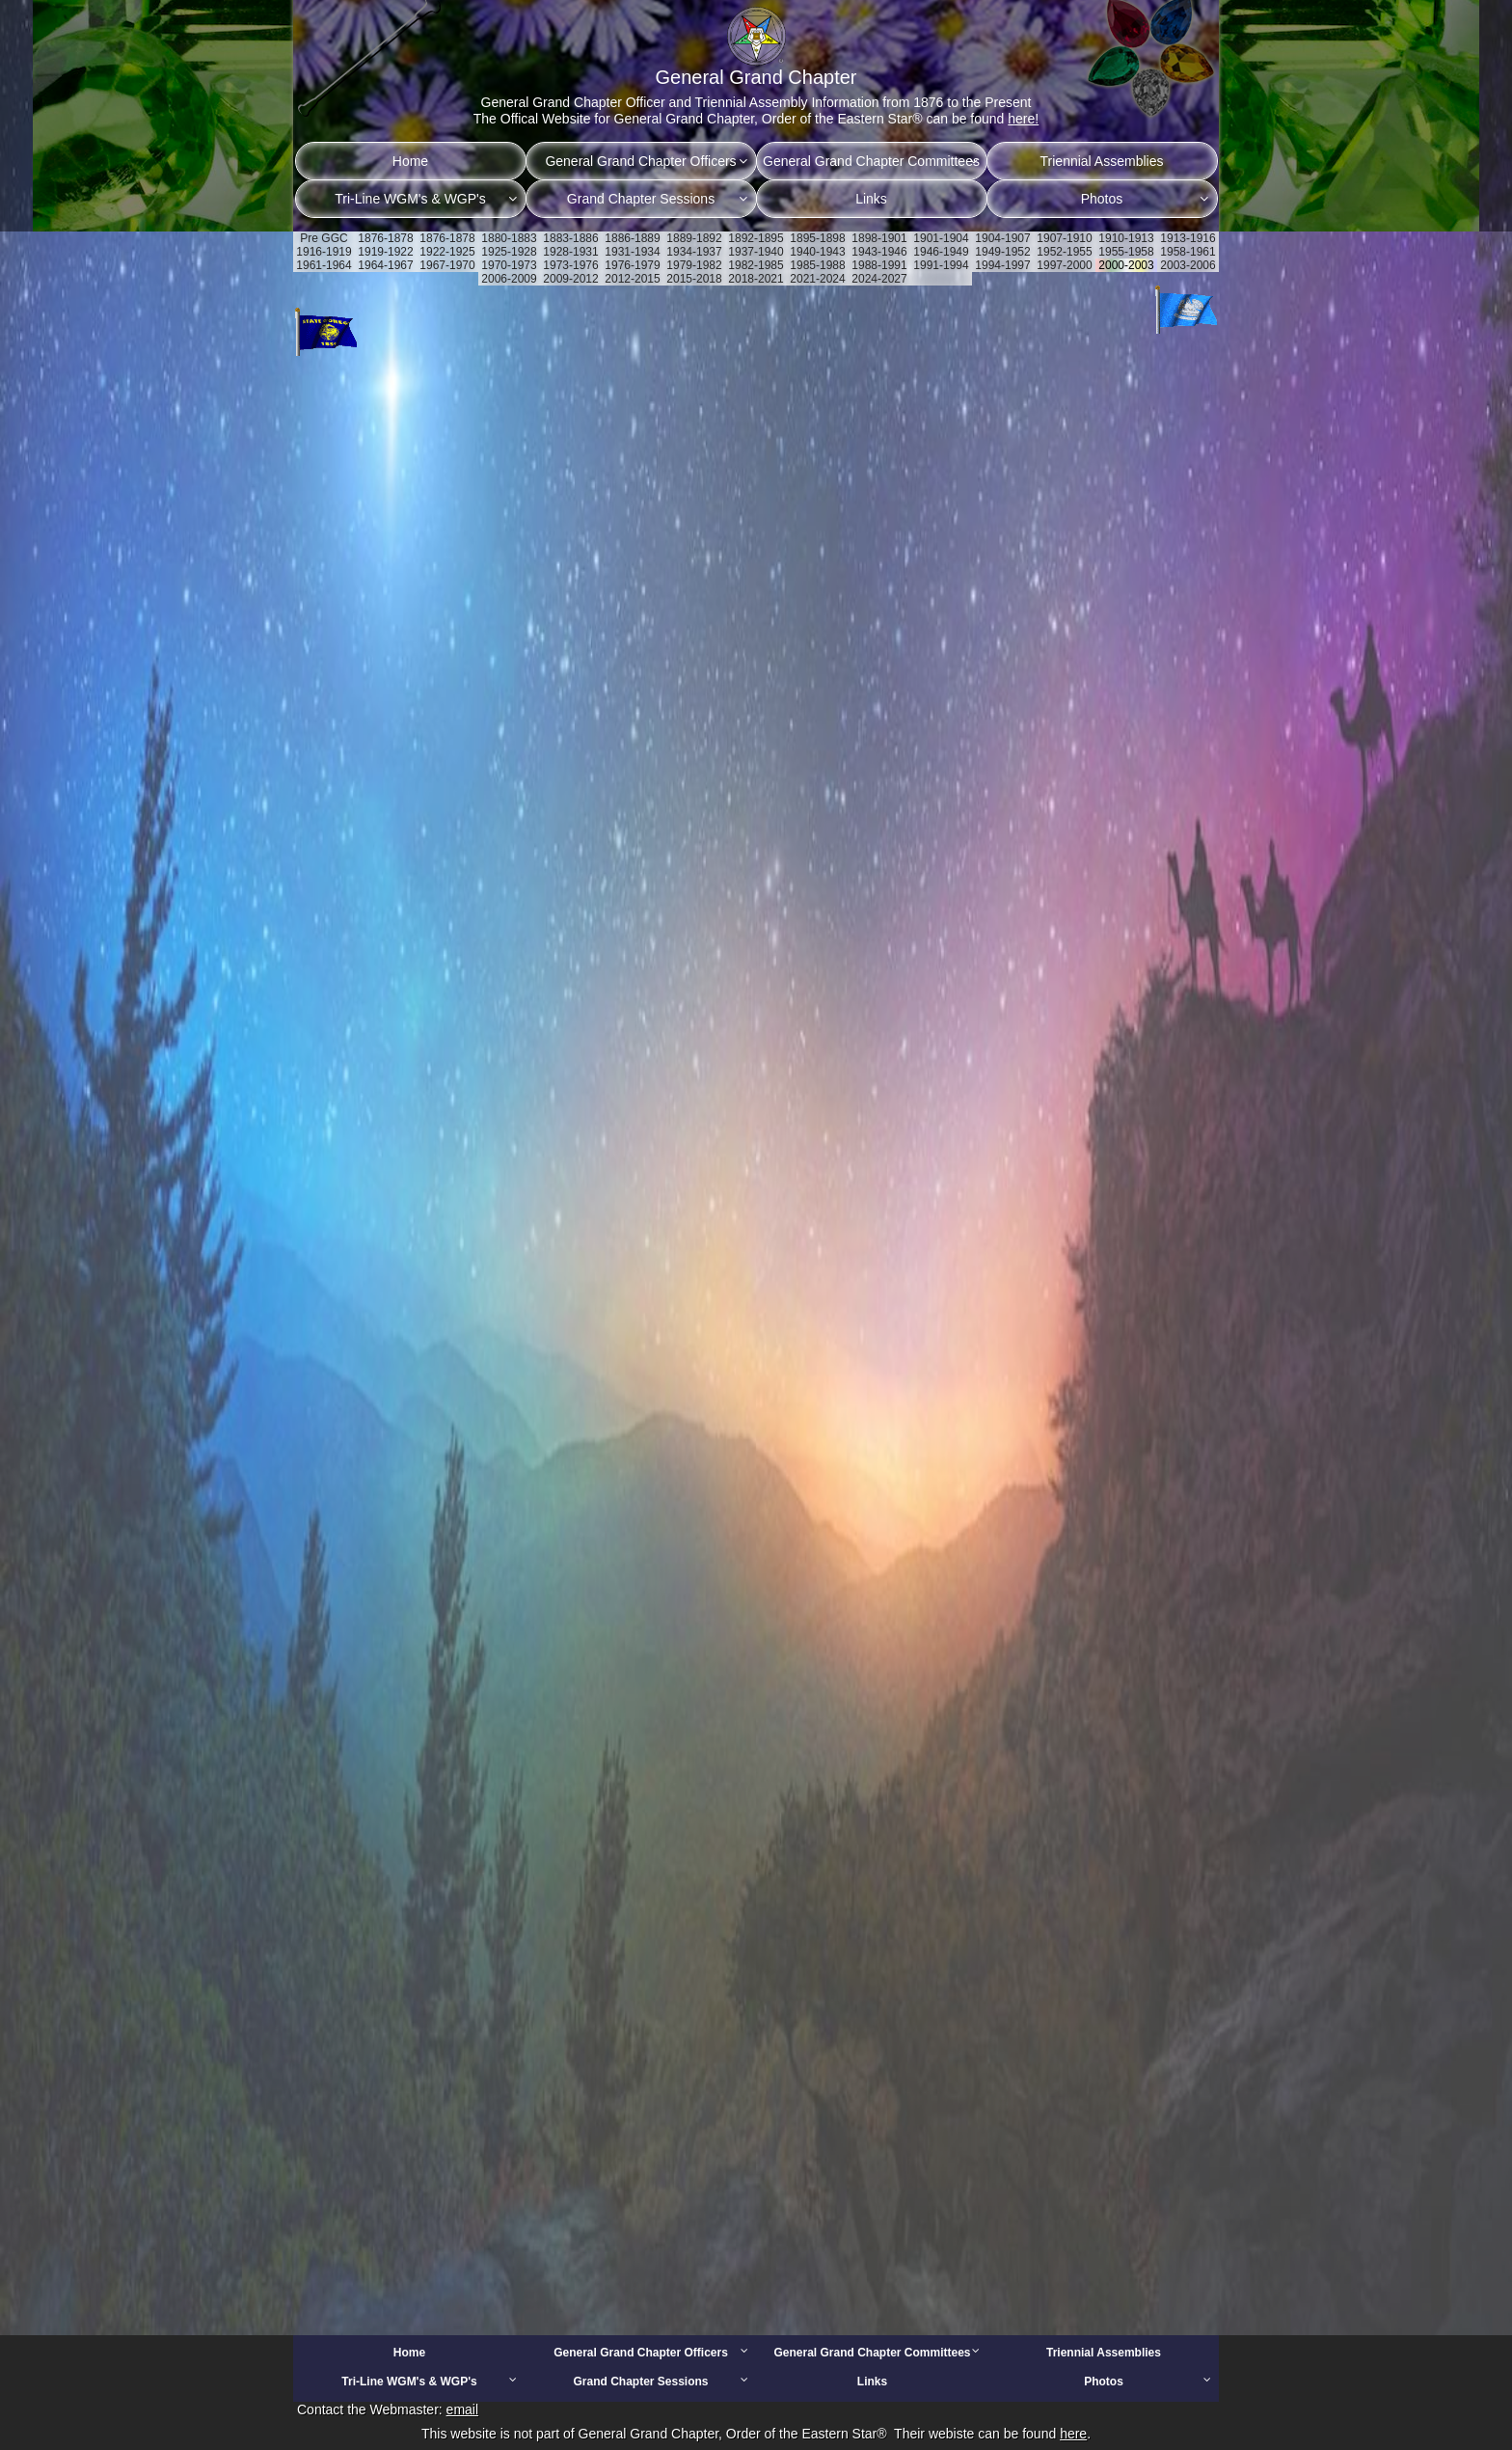 Image resolution: width=1512 pixels, height=2450 pixels. What do you see at coordinates (1073, 2433) in the screenshot?
I see `here` at bounding box center [1073, 2433].